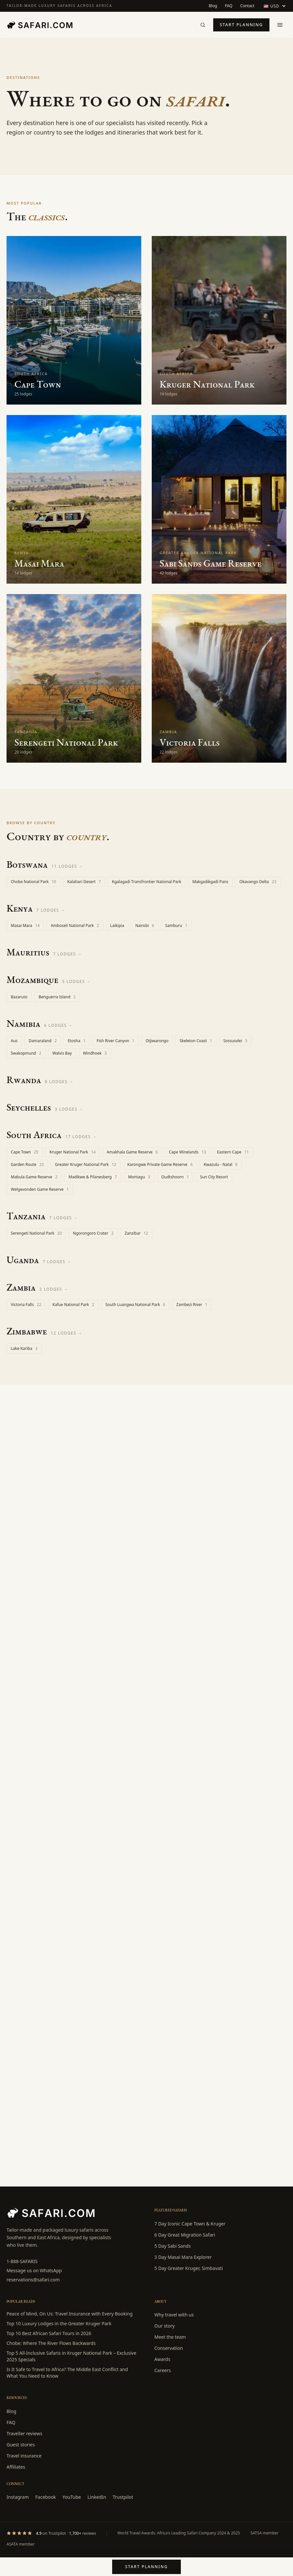 This screenshot has height=2576, width=293. What do you see at coordinates (164, 2326) in the screenshot?
I see `Our story` at bounding box center [164, 2326].